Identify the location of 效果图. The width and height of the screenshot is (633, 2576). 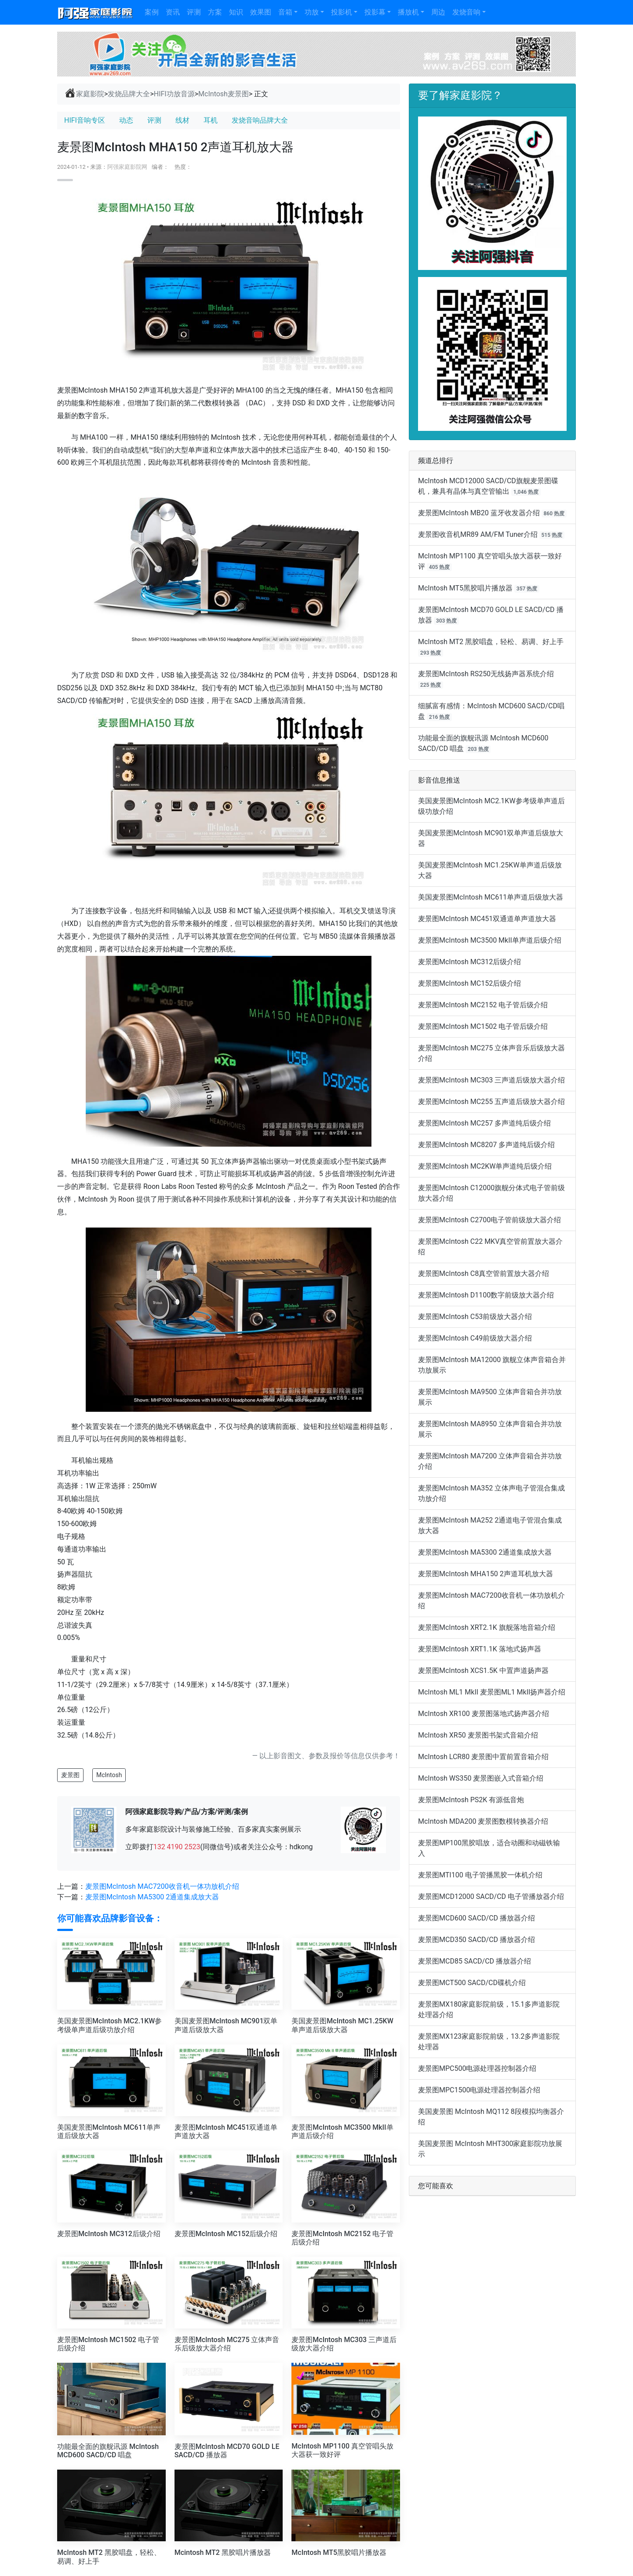
(260, 12).